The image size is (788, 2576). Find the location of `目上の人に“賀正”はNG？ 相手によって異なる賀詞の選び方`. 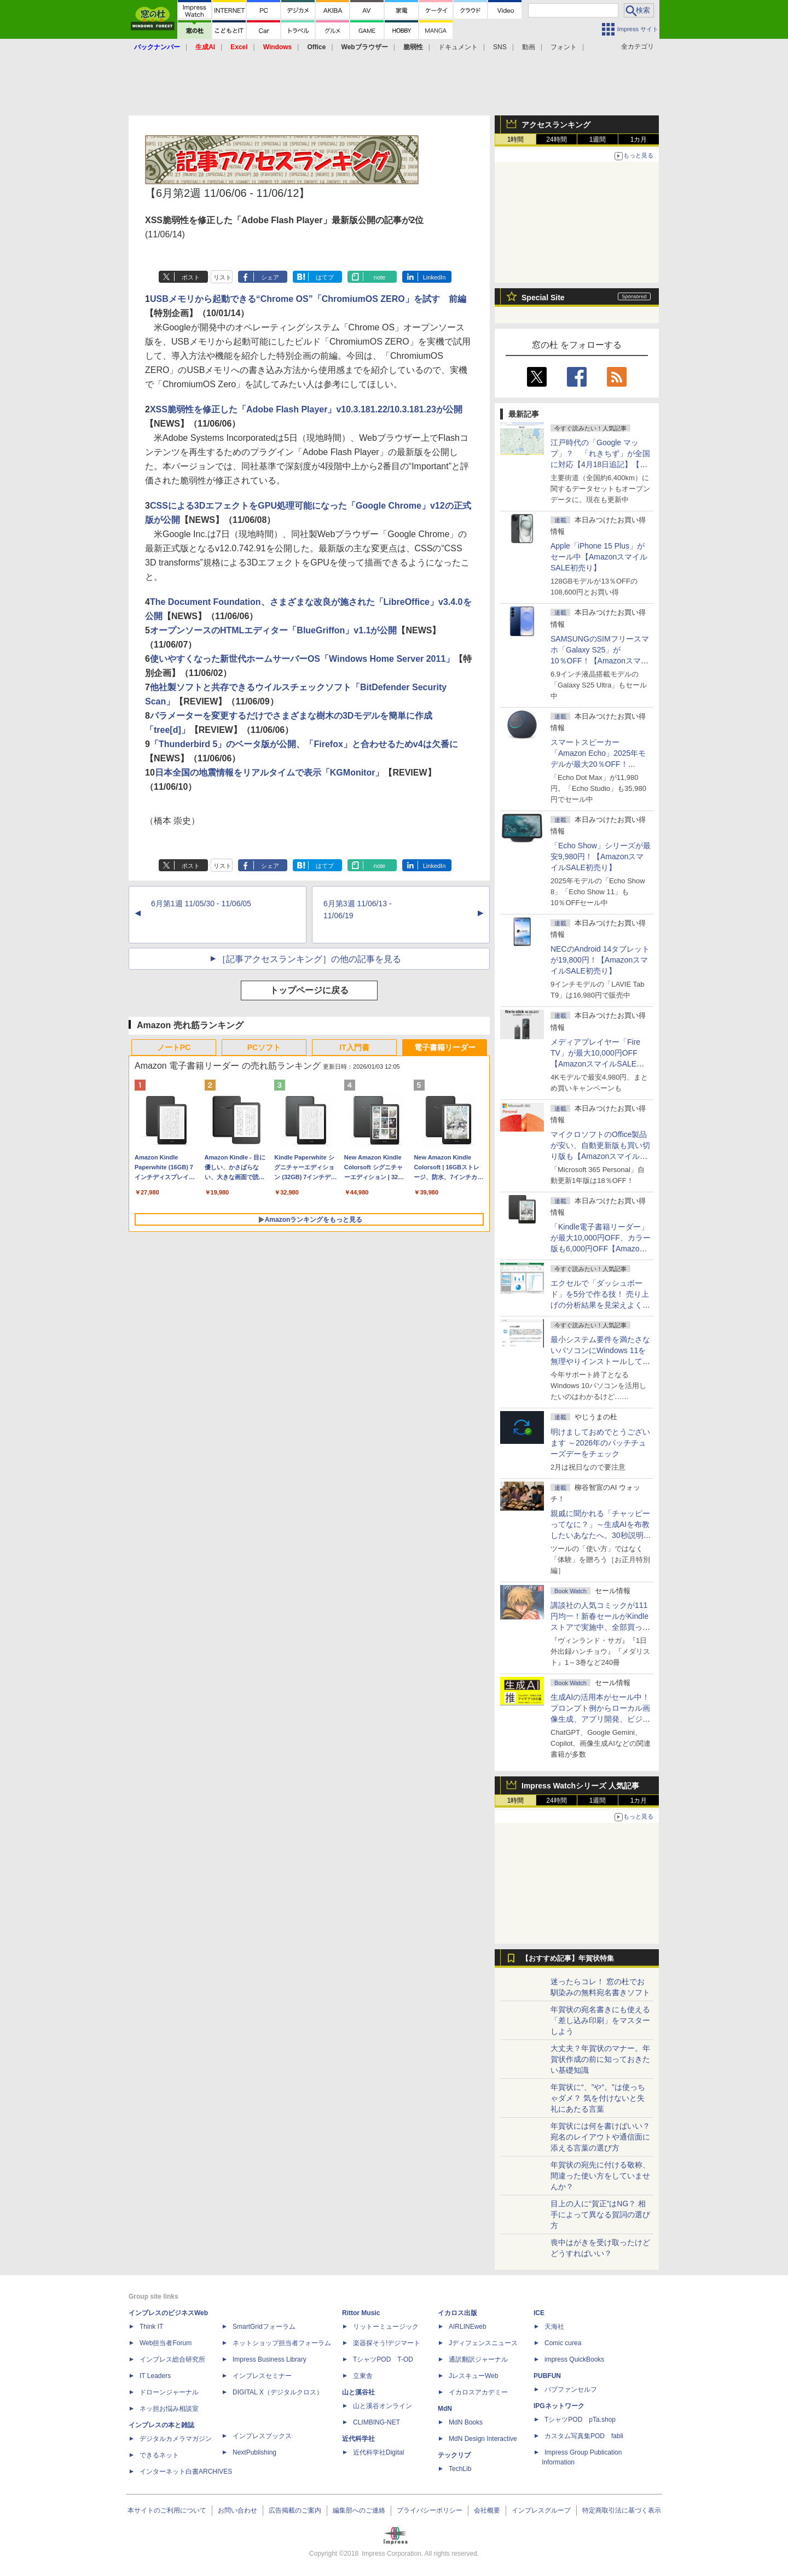

目上の人に“賀正”はNG？ 相手によって異なる賀詞の選び方 is located at coordinates (600, 2214).